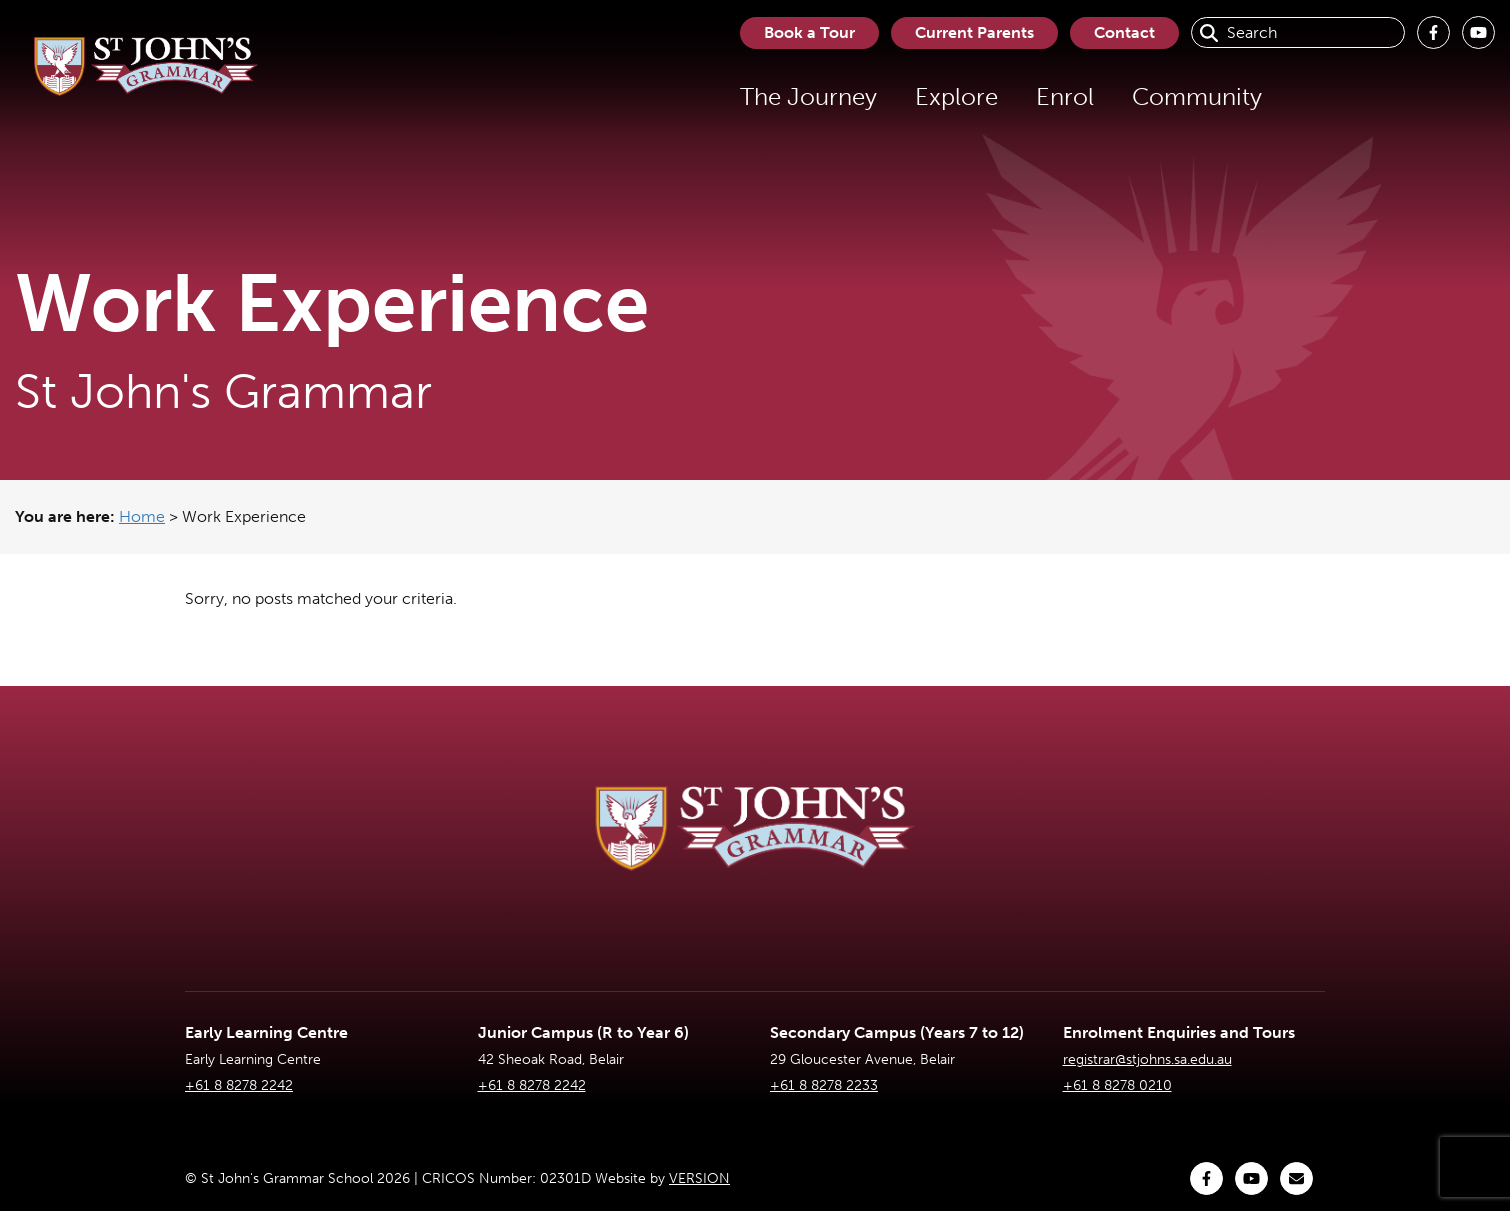 The height and width of the screenshot is (1211, 1510). What do you see at coordinates (809, 32) in the screenshot?
I see `Book a Tour` at bounding box center [809, 32].